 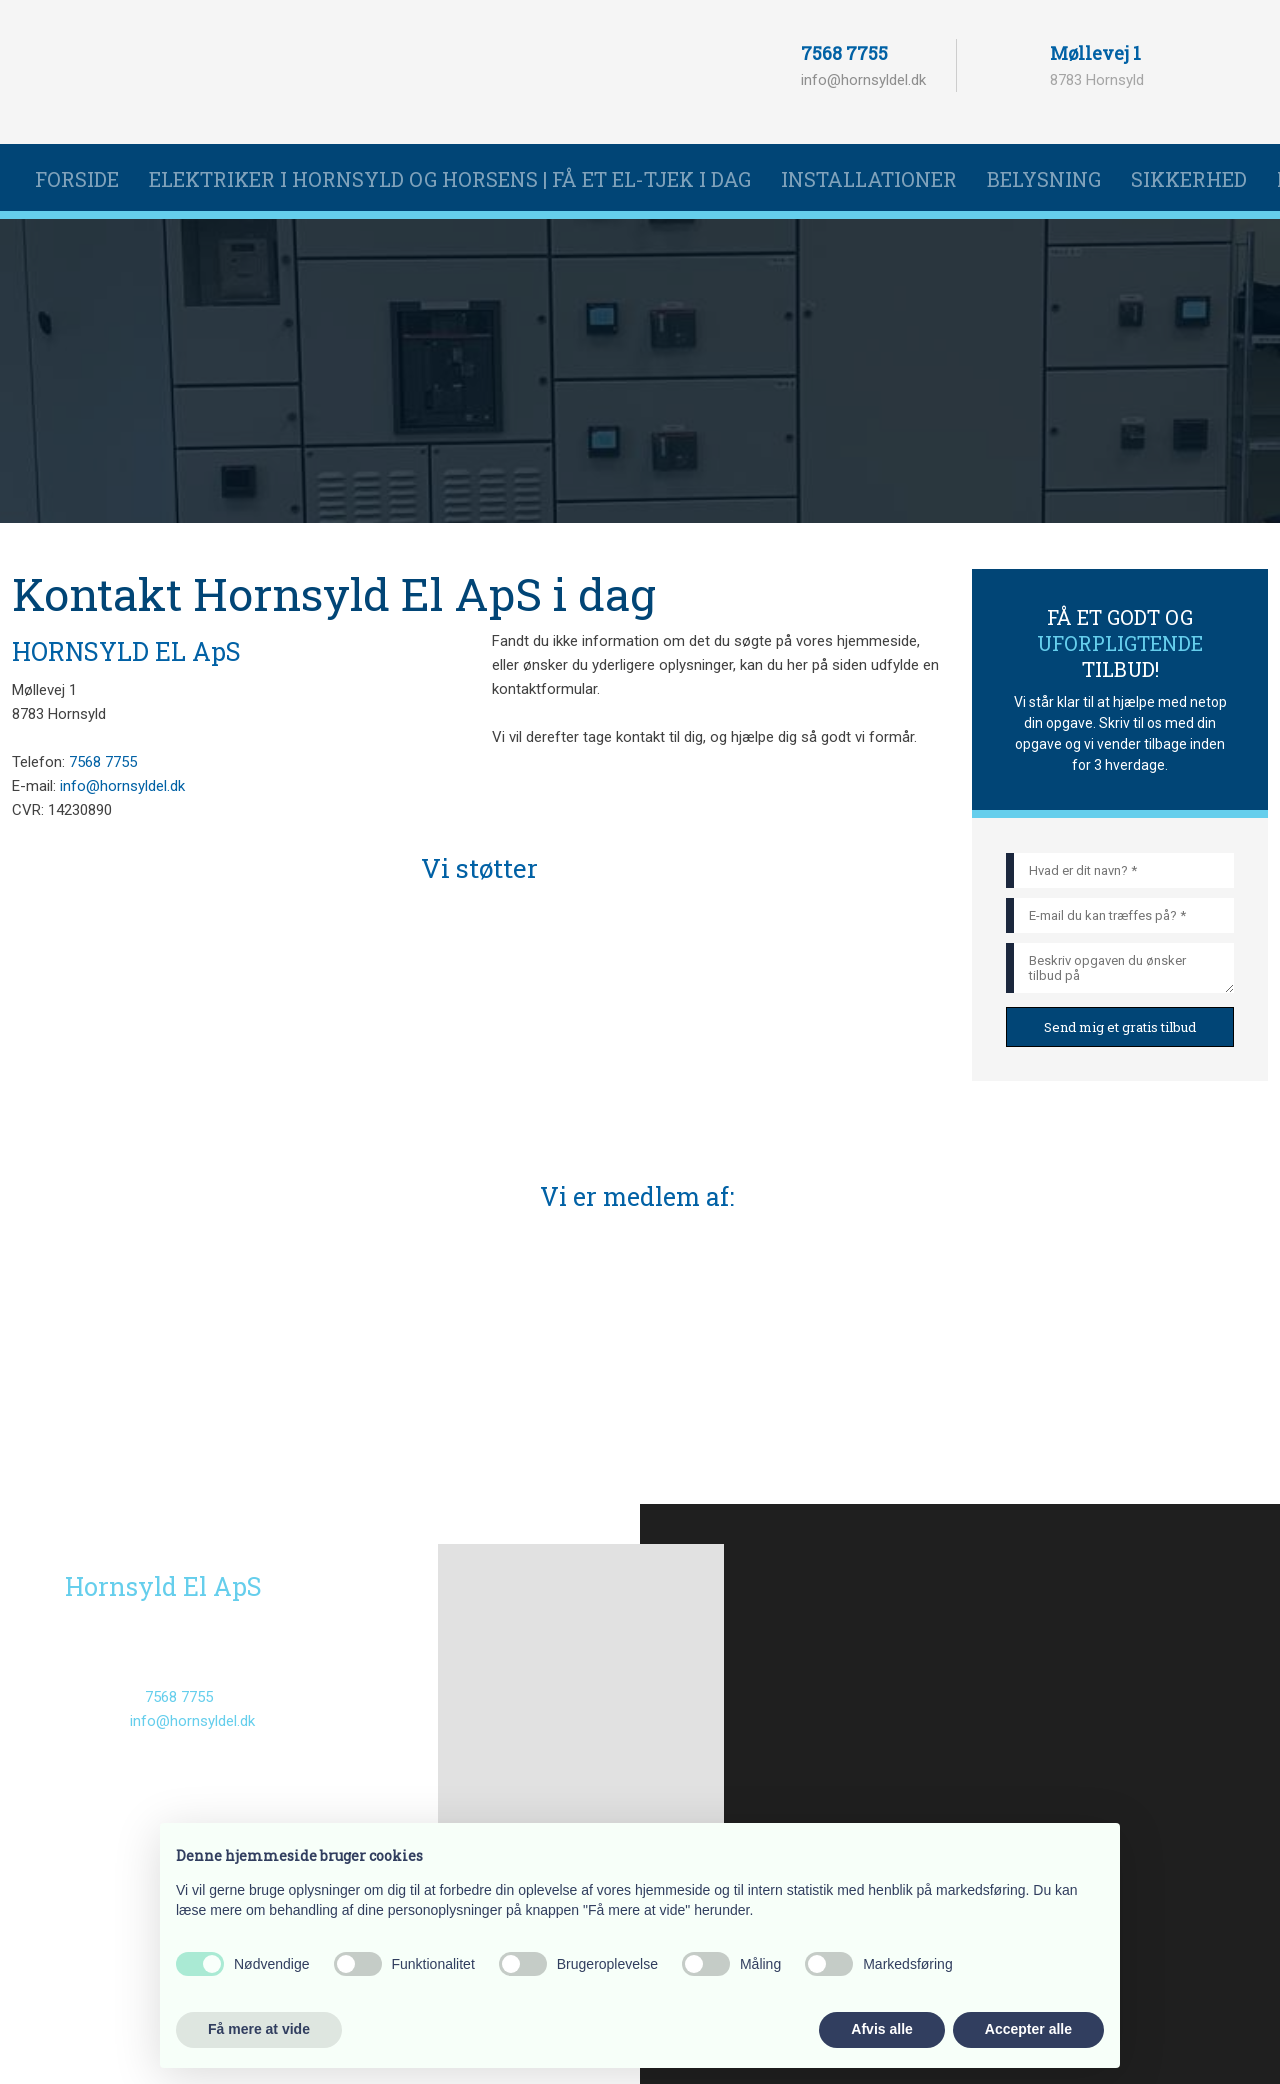 What do you see at coordinates (869, 179) in the screenshot?
I see `Installationer` at bounding box center [869, 179].